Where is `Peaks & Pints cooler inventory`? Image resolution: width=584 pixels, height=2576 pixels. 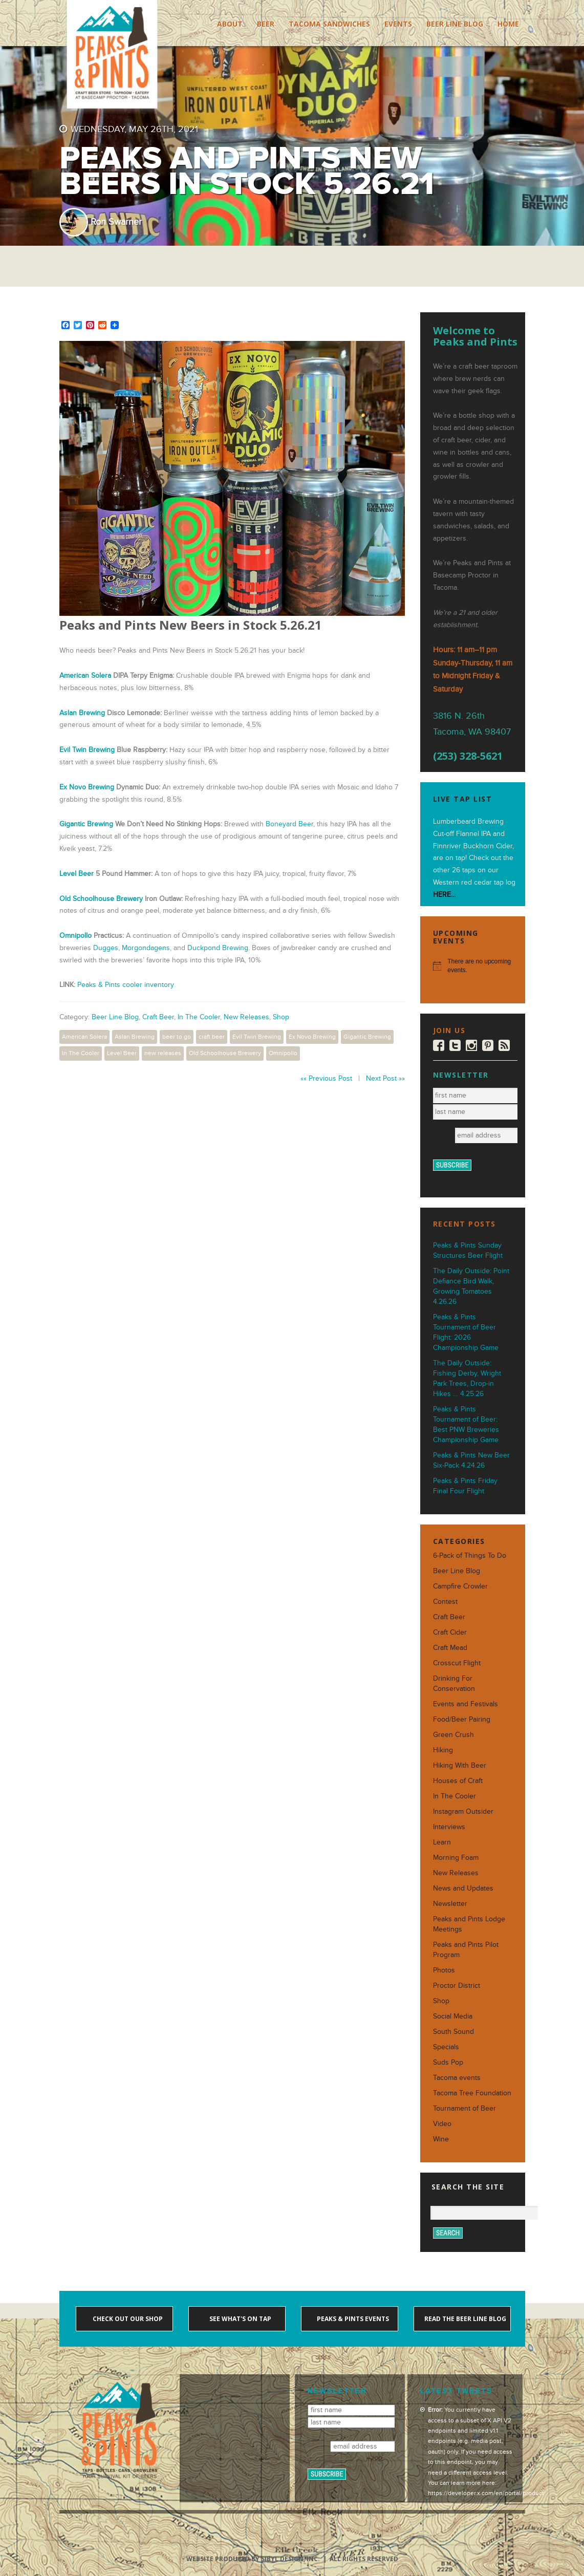
Peaks & Pints cooler inventory is located at coordinates (125, 984).